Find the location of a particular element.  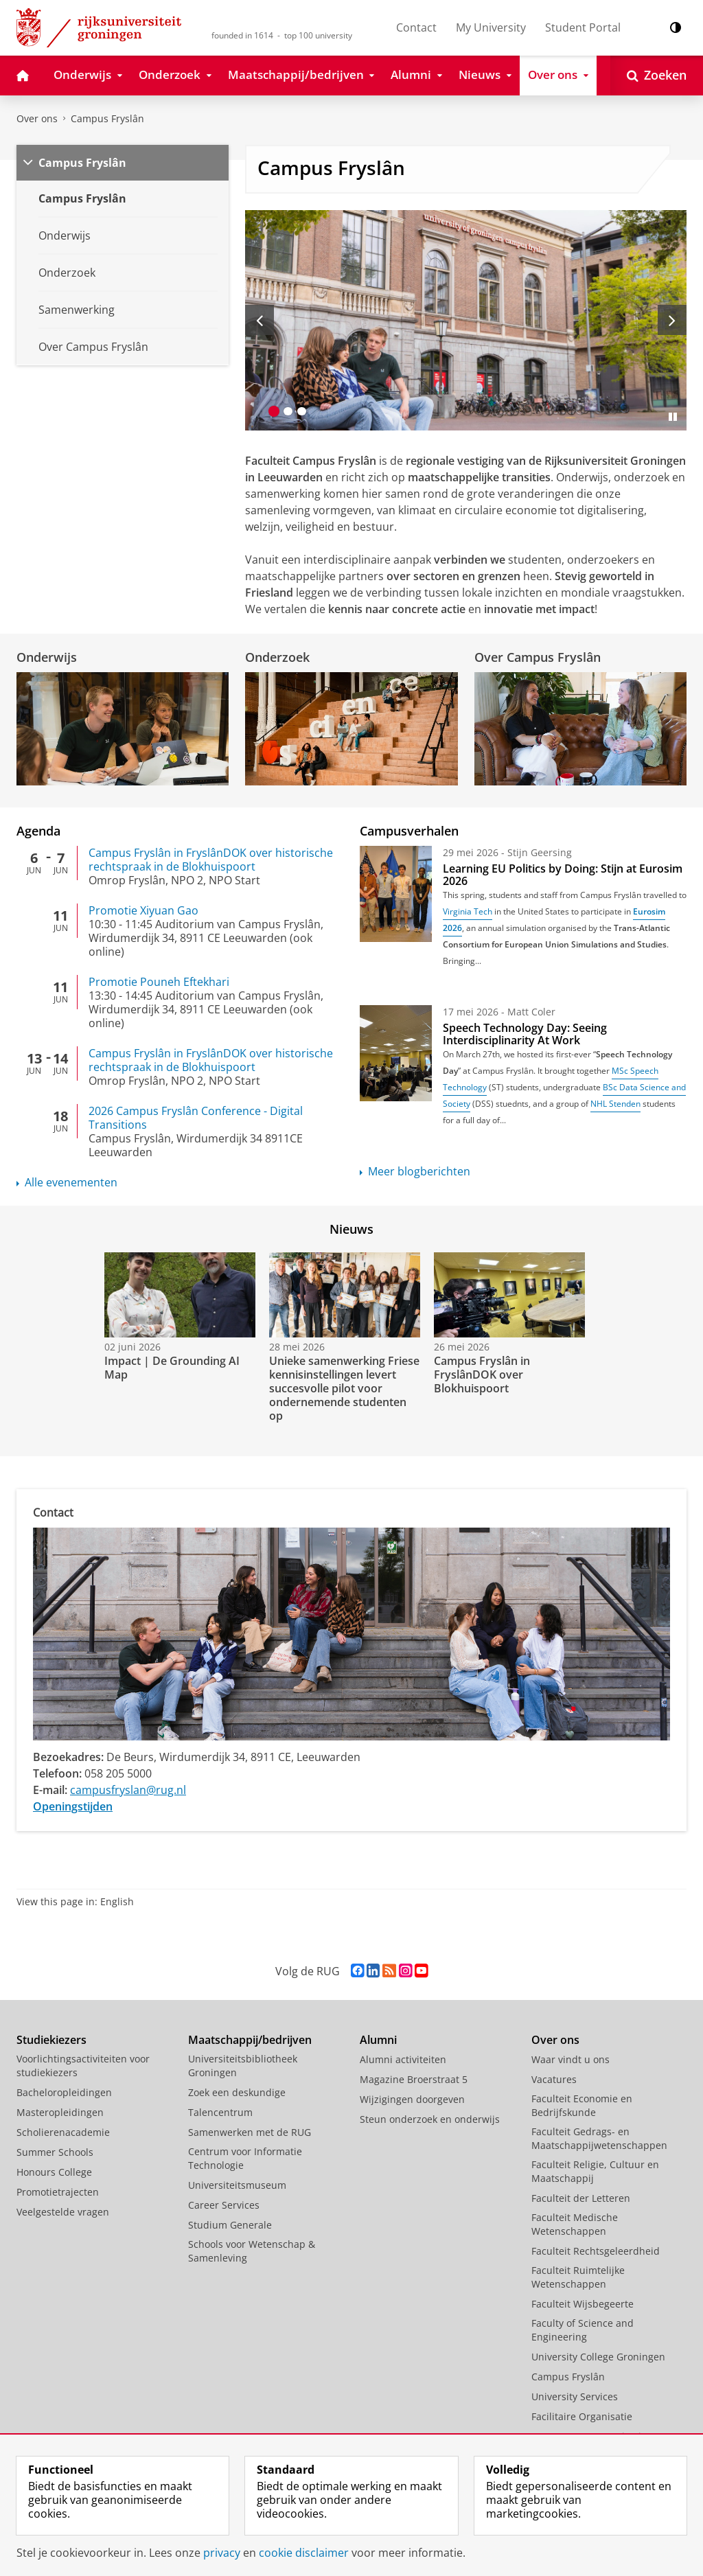

[Bekijk de video: Impact | De Grounding AI Map] is located at coordinates (178, 1294).